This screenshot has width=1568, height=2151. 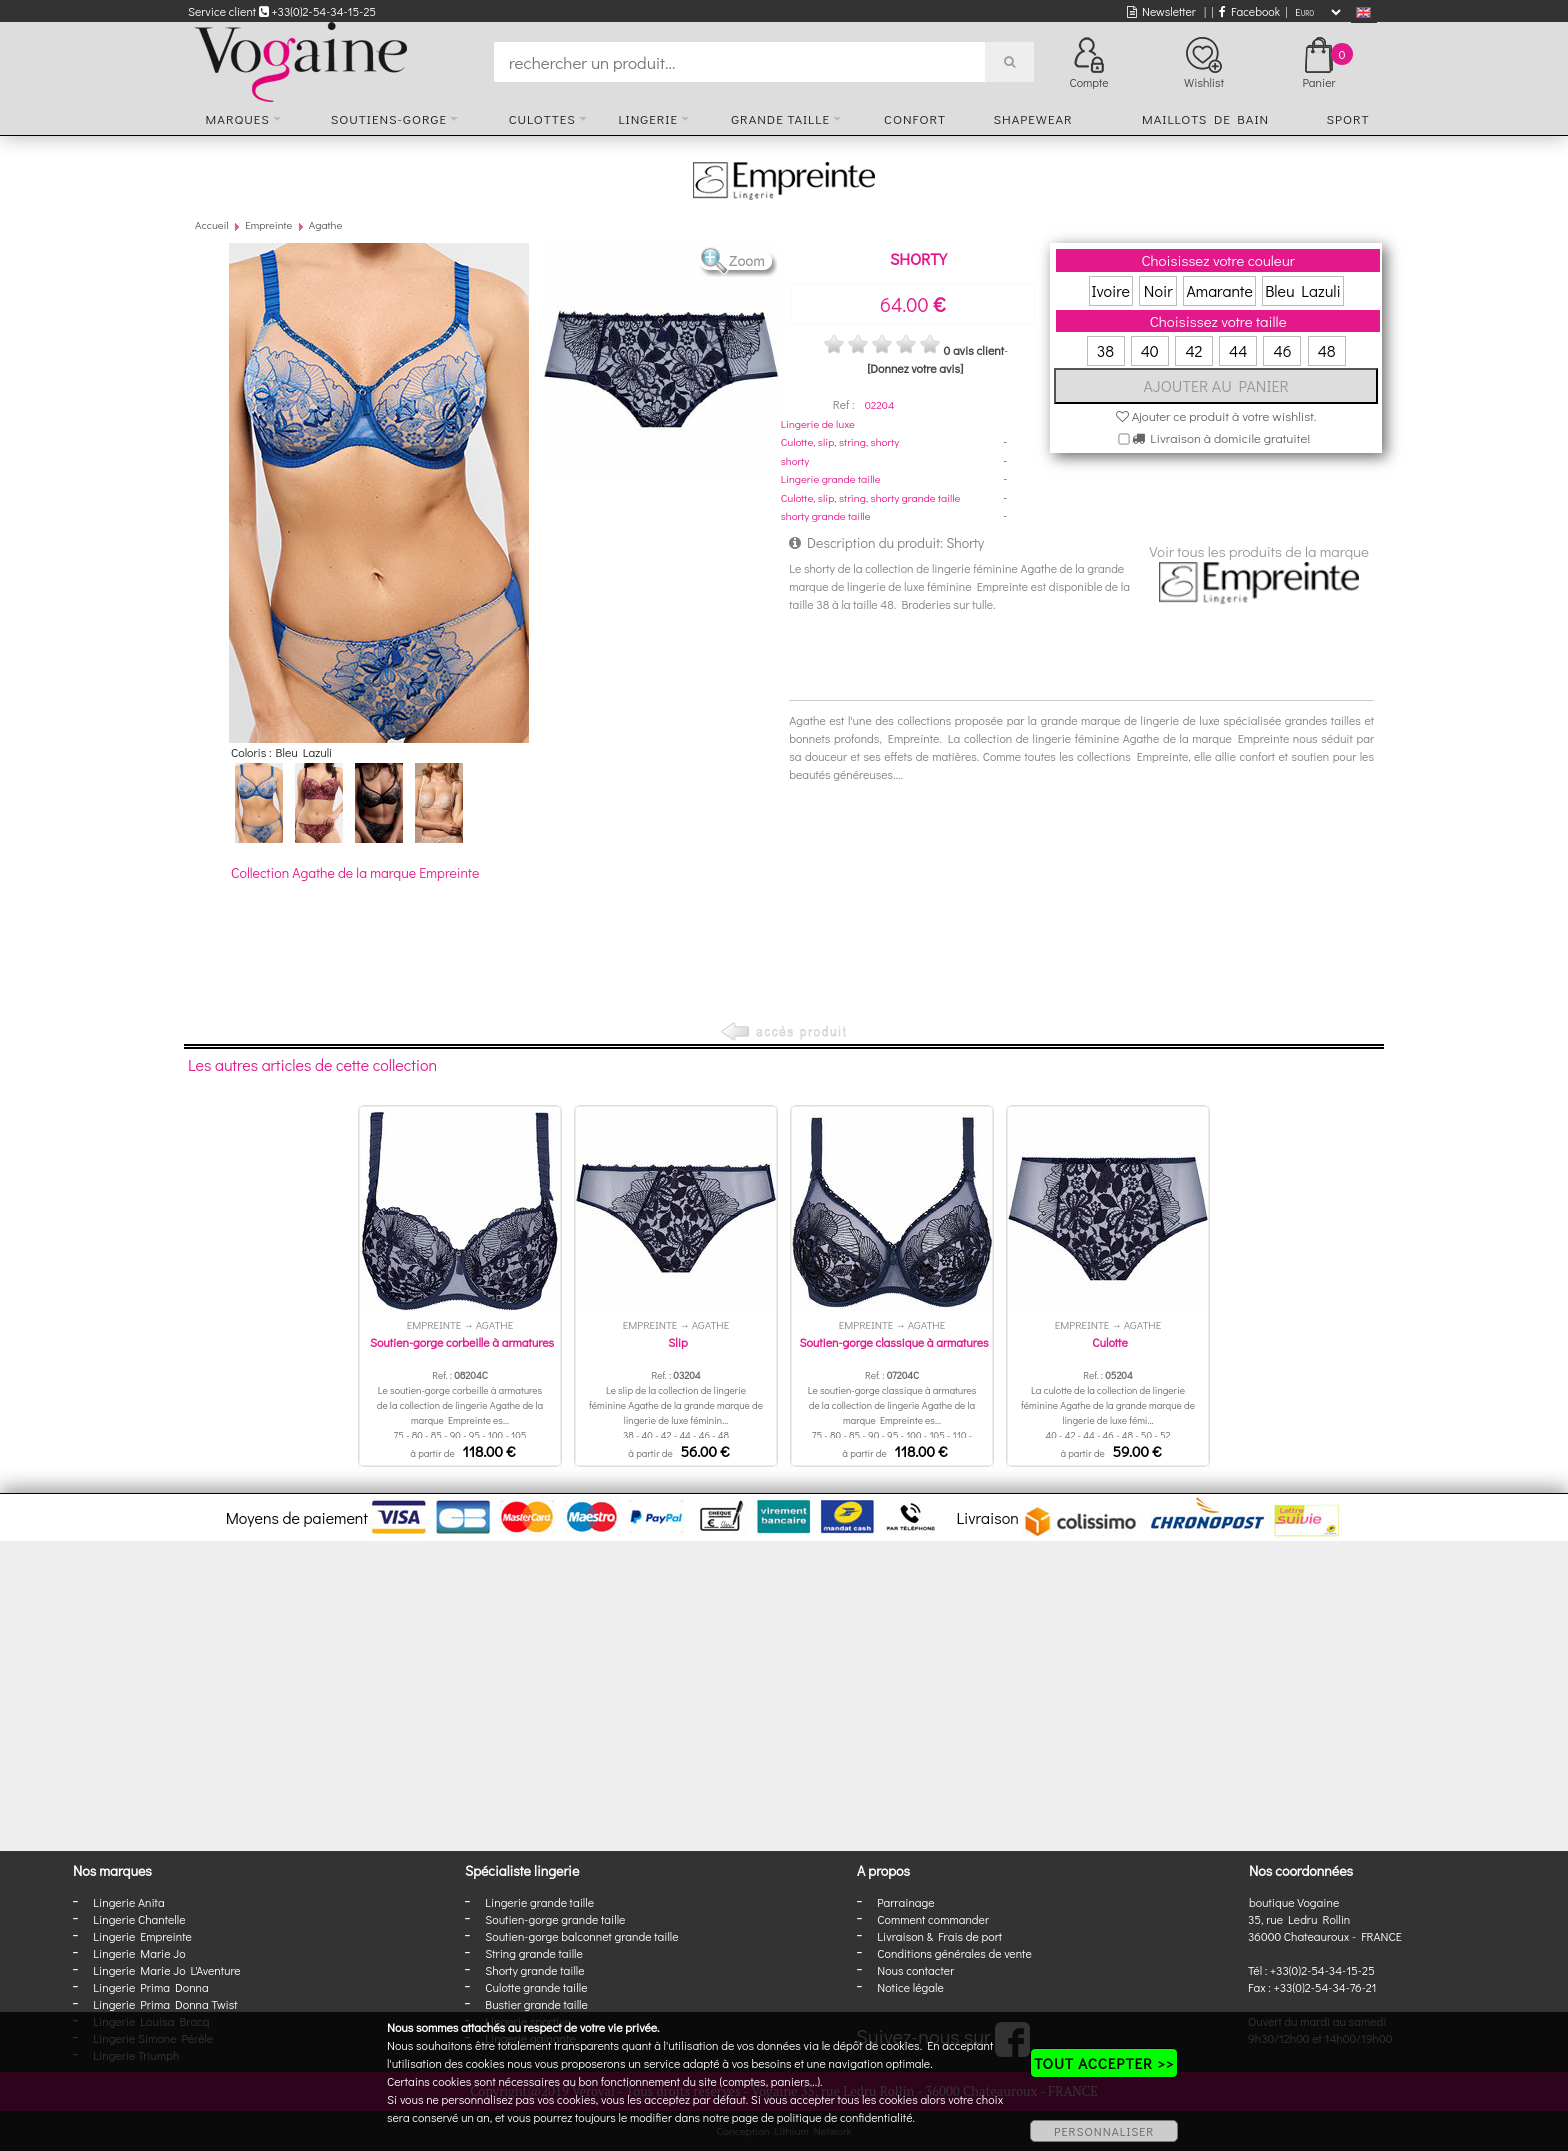 I want to click on shorty, so click(x=795, y=460).